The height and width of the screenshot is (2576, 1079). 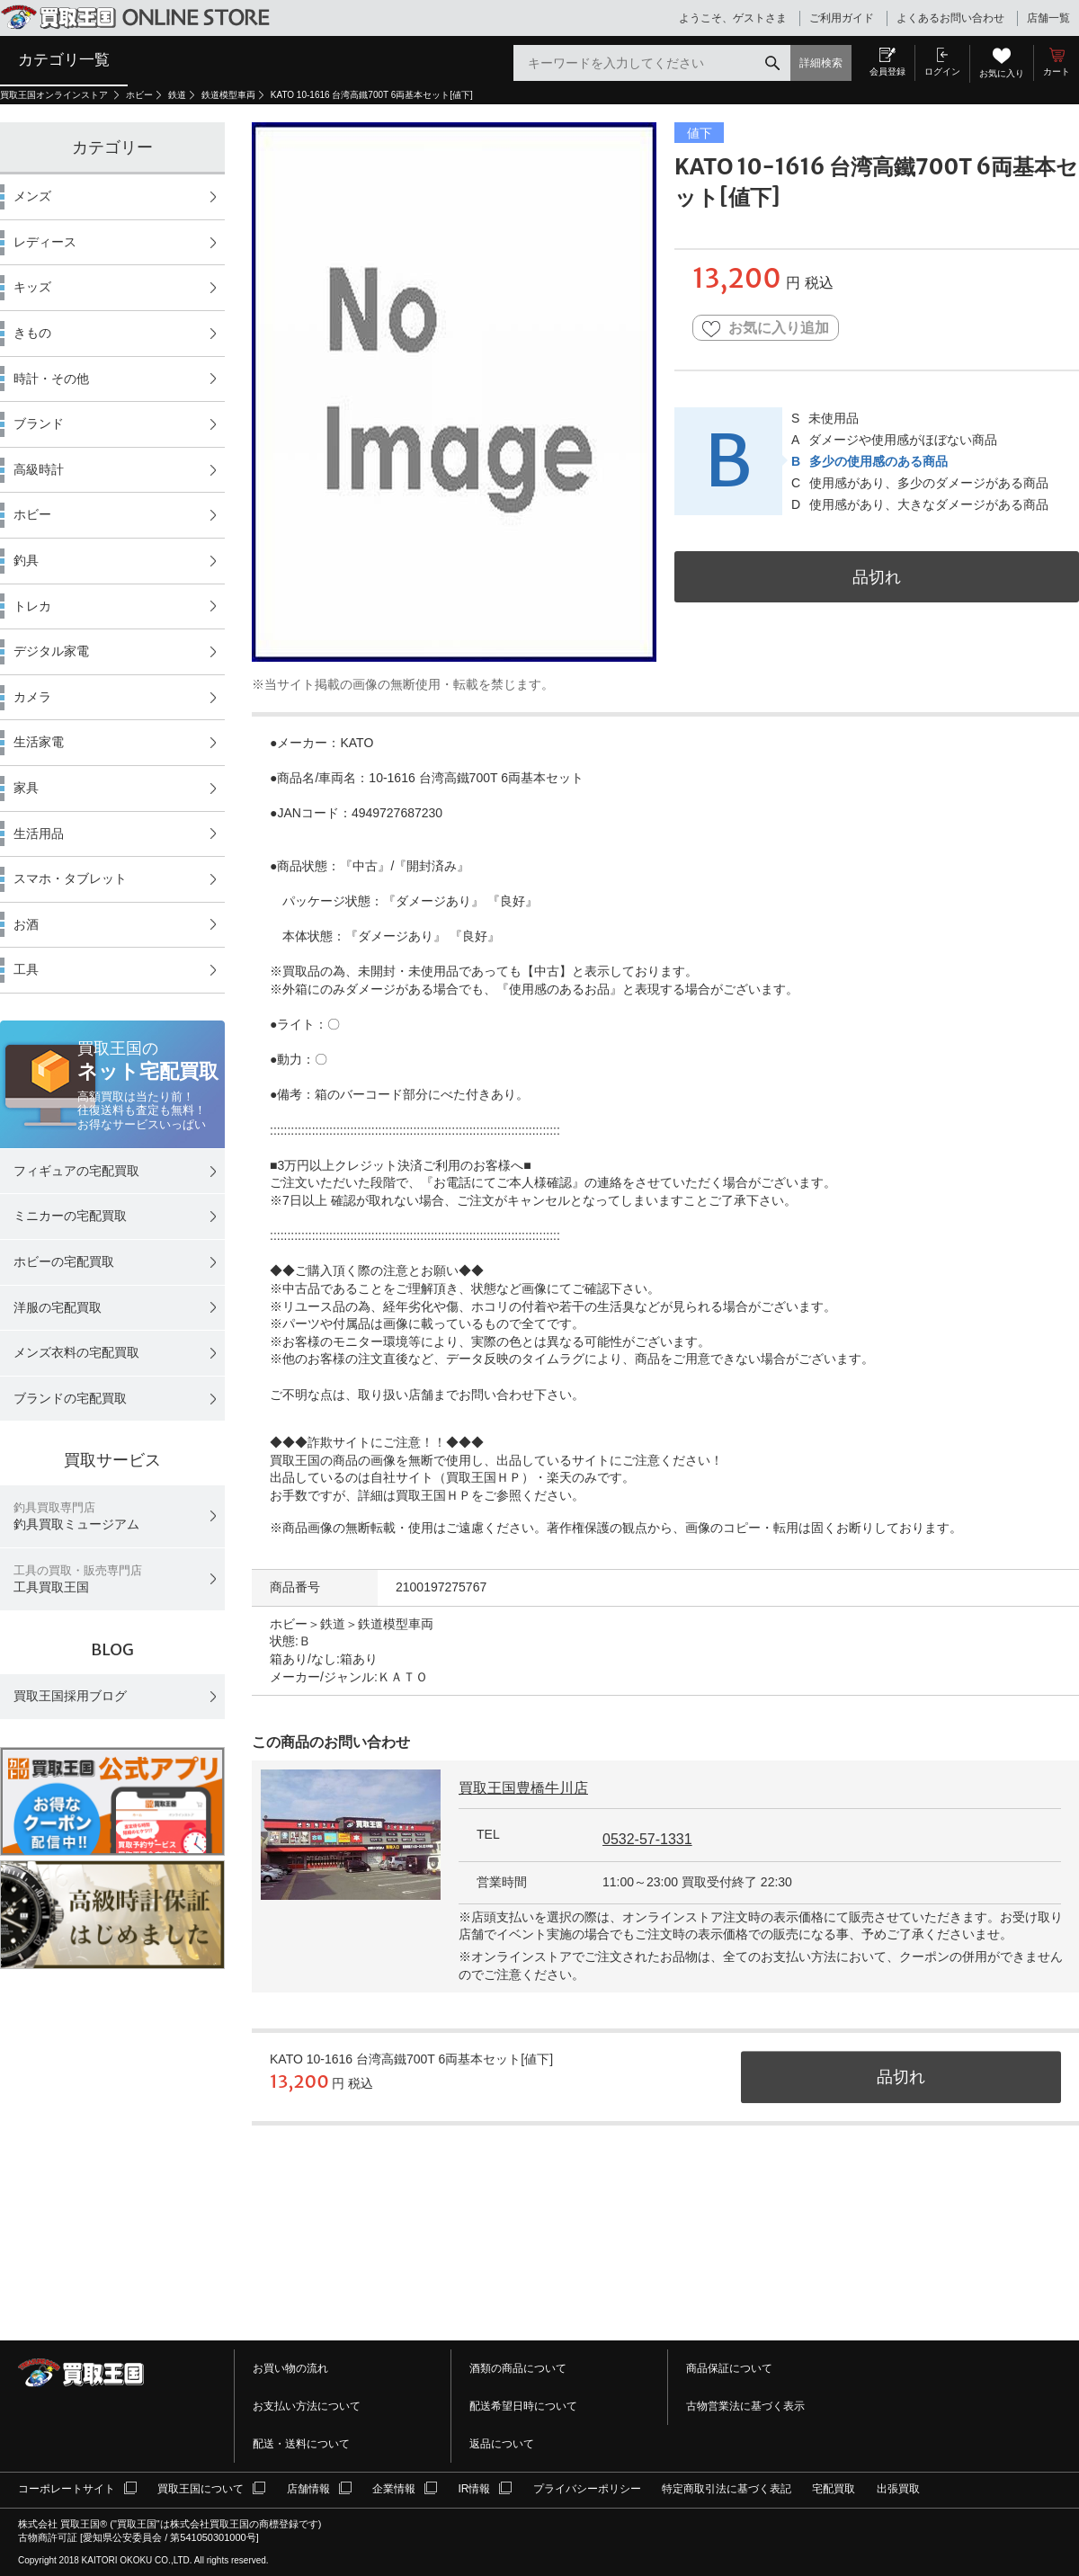 What do you see at coordinates (70, 1398) in the screenshot?
I see `ブランドの宅配買取` at bounding box center [70, 1398].